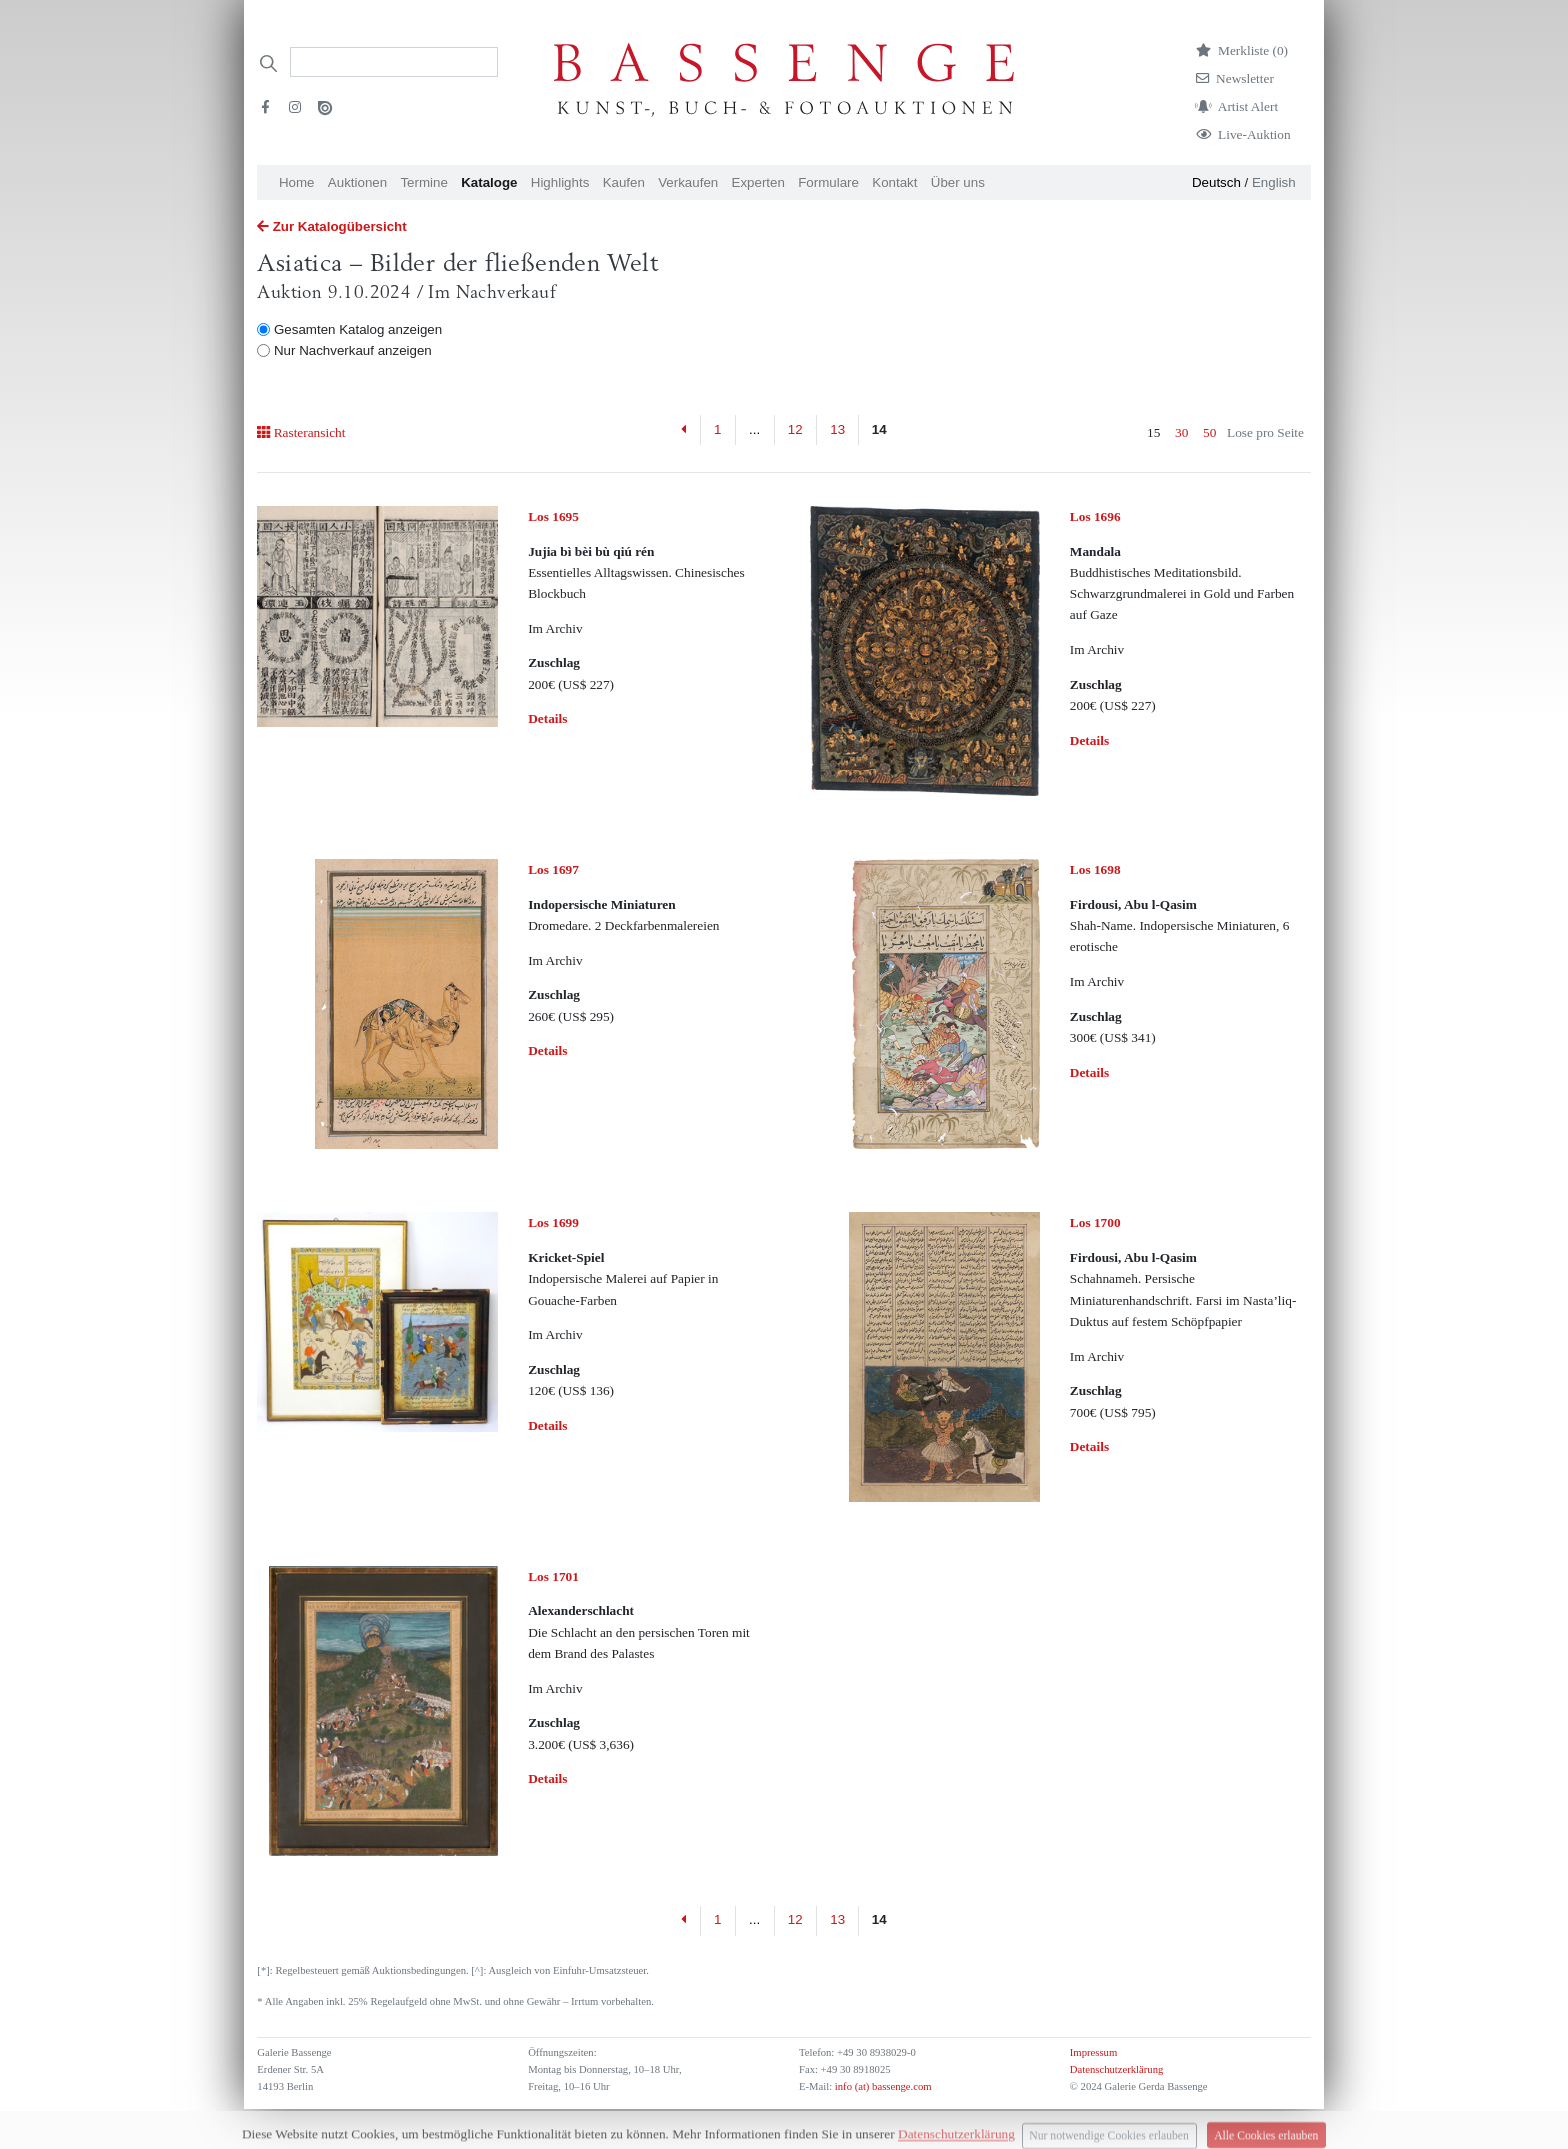 The height and width of the screenshot is (2149, 1568). Describe the element at coordinates (357, 182) in the screenshot. I see `Auktionen` at that location.